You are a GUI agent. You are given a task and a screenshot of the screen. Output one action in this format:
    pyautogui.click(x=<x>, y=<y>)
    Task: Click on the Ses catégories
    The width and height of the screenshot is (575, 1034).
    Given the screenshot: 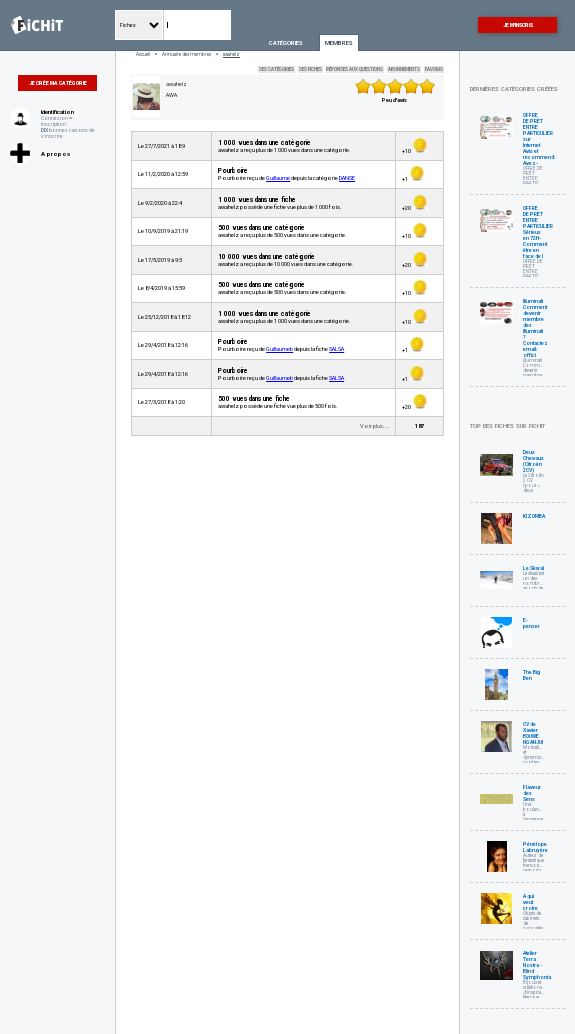 What is the action you would take?
    pyautogui.click(x=276, y=69)
    